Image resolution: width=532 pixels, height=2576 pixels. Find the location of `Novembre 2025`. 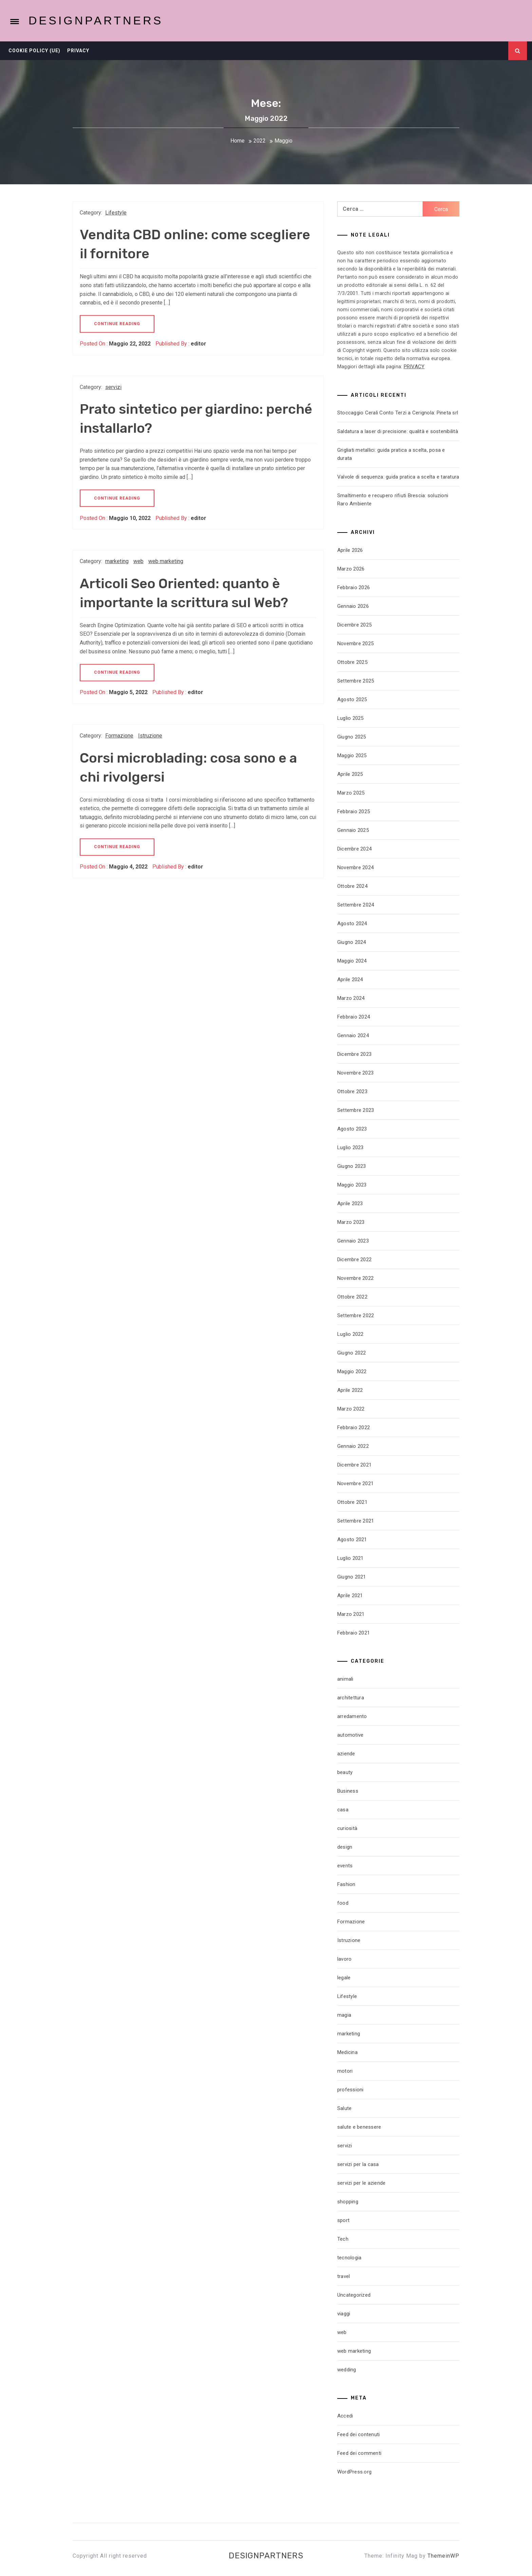

Novembre 2025 is located at coordinates (355, 643).